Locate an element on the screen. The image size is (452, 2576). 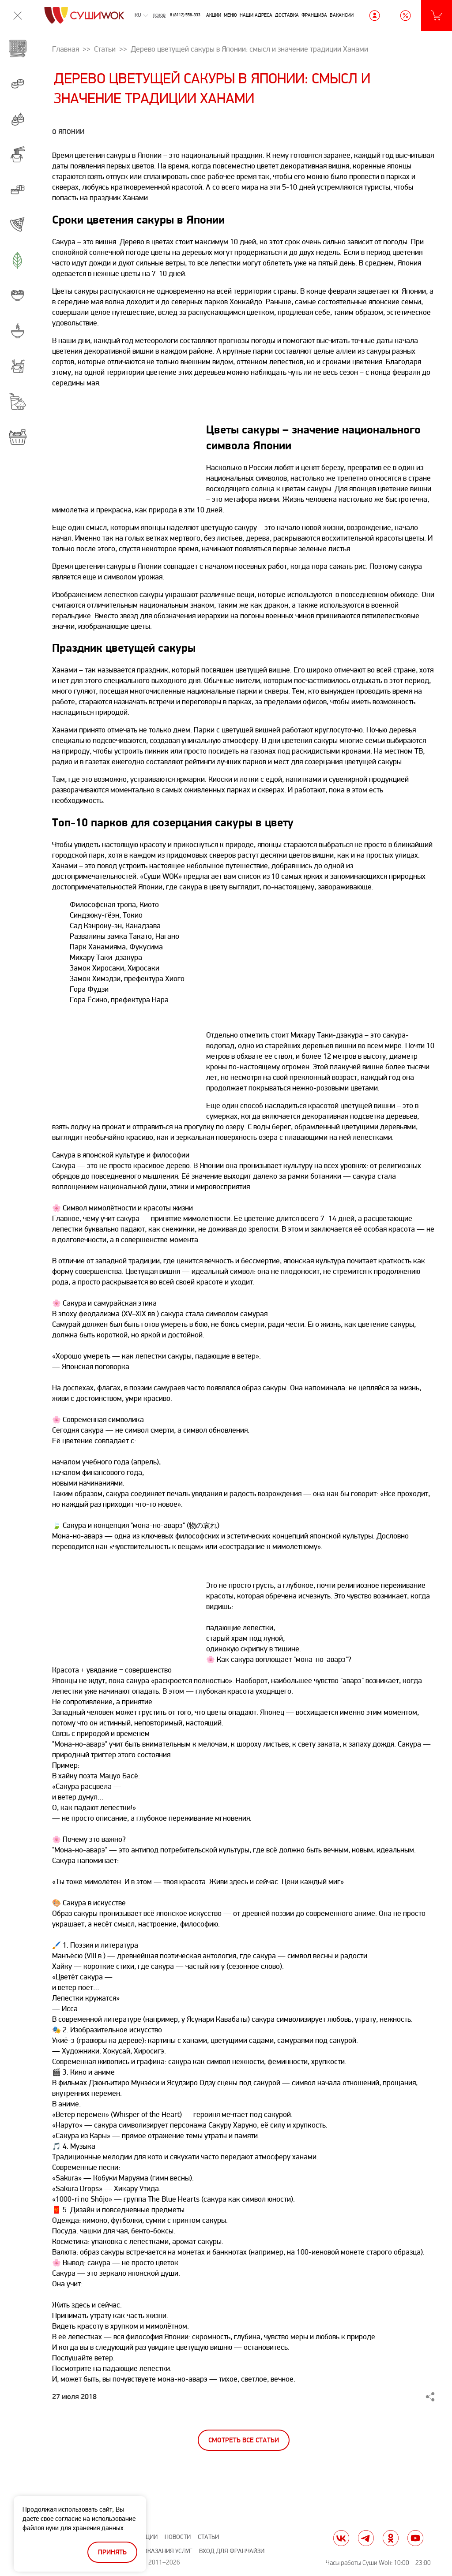
tg is located at coordinates (366, 2538).